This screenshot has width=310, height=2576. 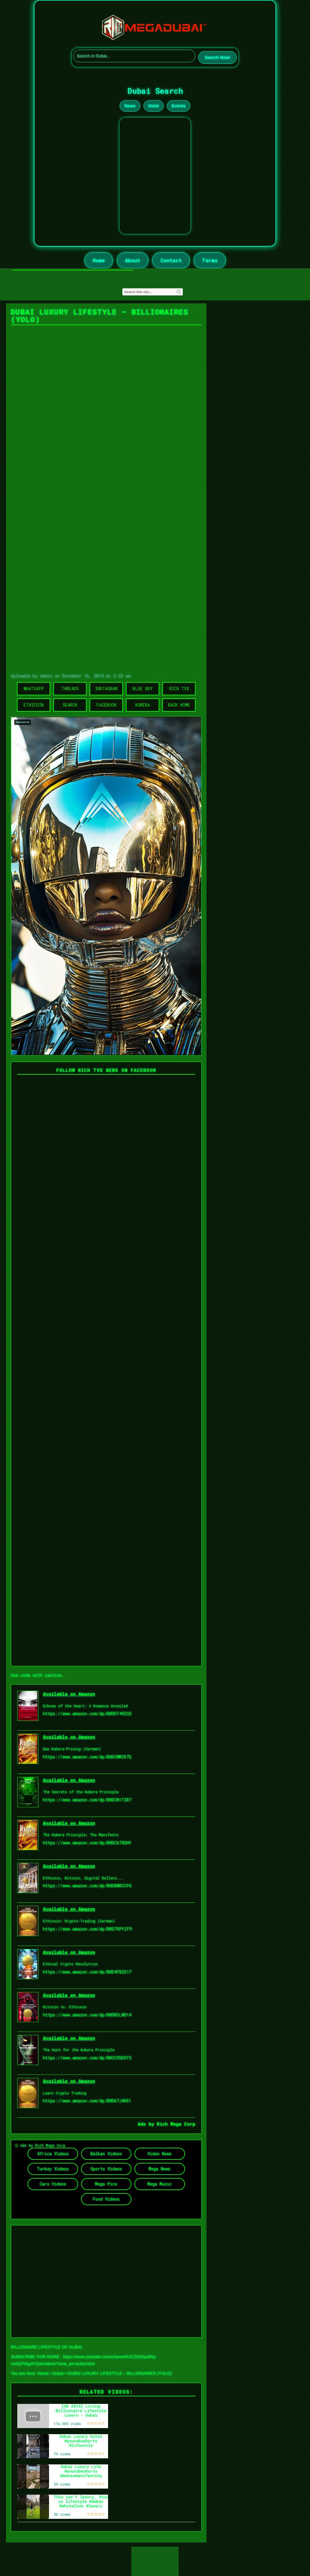 I want to click on Threads, so click(x=70, y=688).